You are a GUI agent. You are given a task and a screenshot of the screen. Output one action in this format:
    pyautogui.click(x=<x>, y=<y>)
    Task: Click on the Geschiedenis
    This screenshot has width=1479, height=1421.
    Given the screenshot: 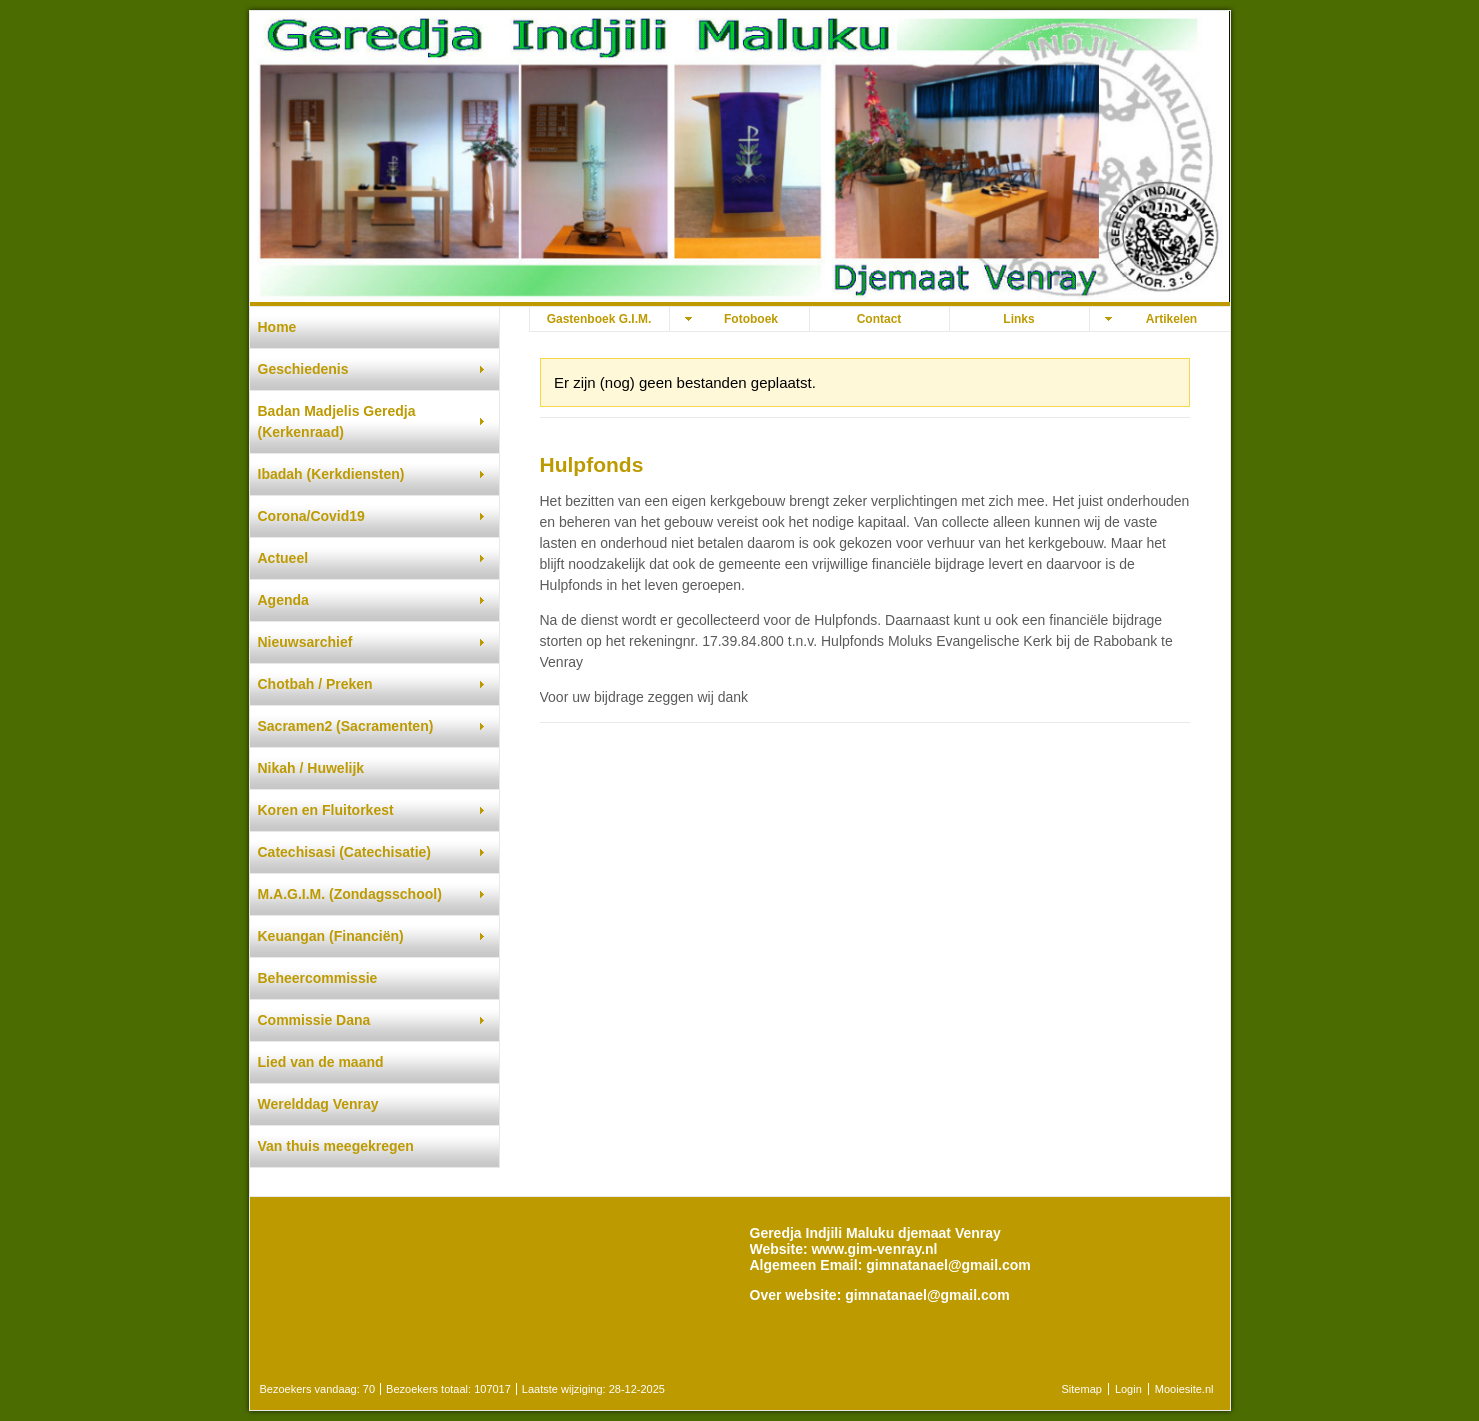 What is the action you would take?
    pyautogui.click(x=303, y=369)
    